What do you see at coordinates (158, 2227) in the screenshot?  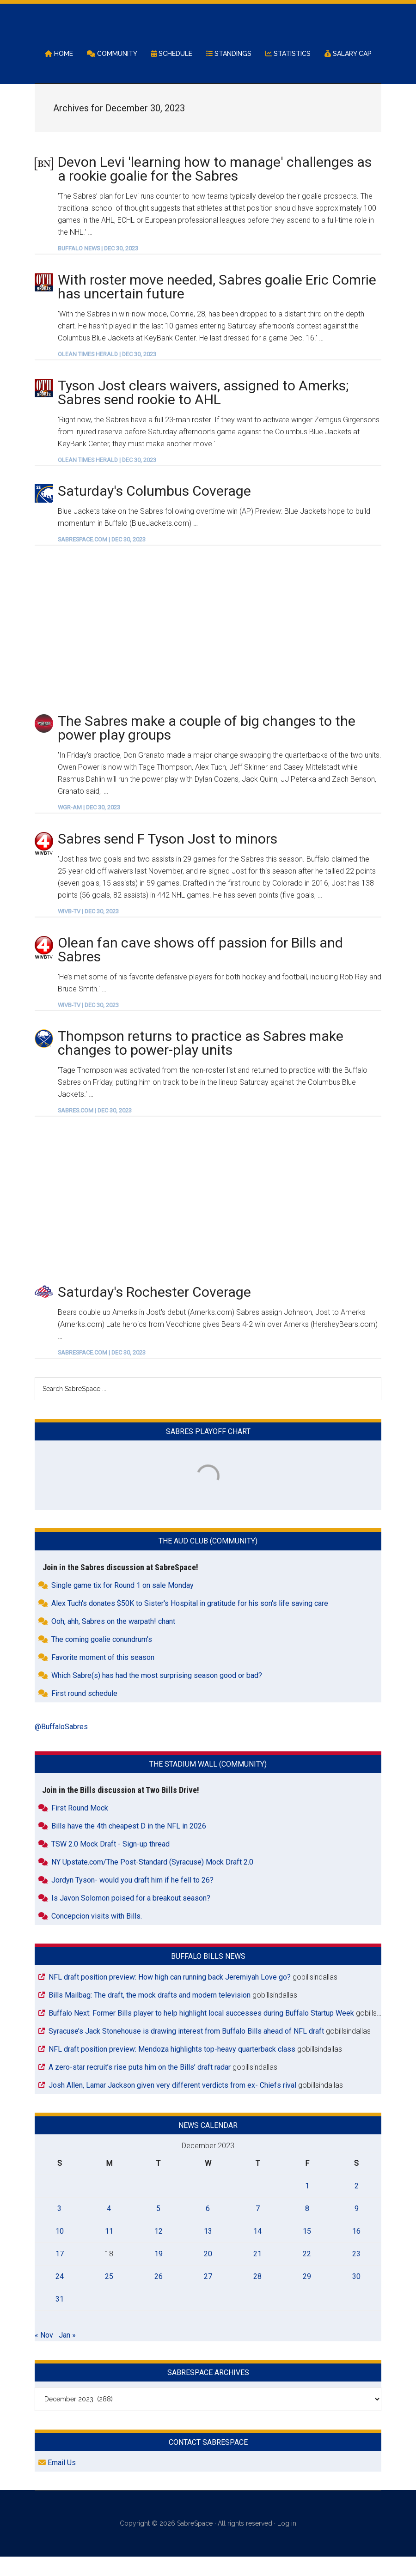 I see `5 [Posts published on December 5, 2023]` at bounding box center [158, 2227].